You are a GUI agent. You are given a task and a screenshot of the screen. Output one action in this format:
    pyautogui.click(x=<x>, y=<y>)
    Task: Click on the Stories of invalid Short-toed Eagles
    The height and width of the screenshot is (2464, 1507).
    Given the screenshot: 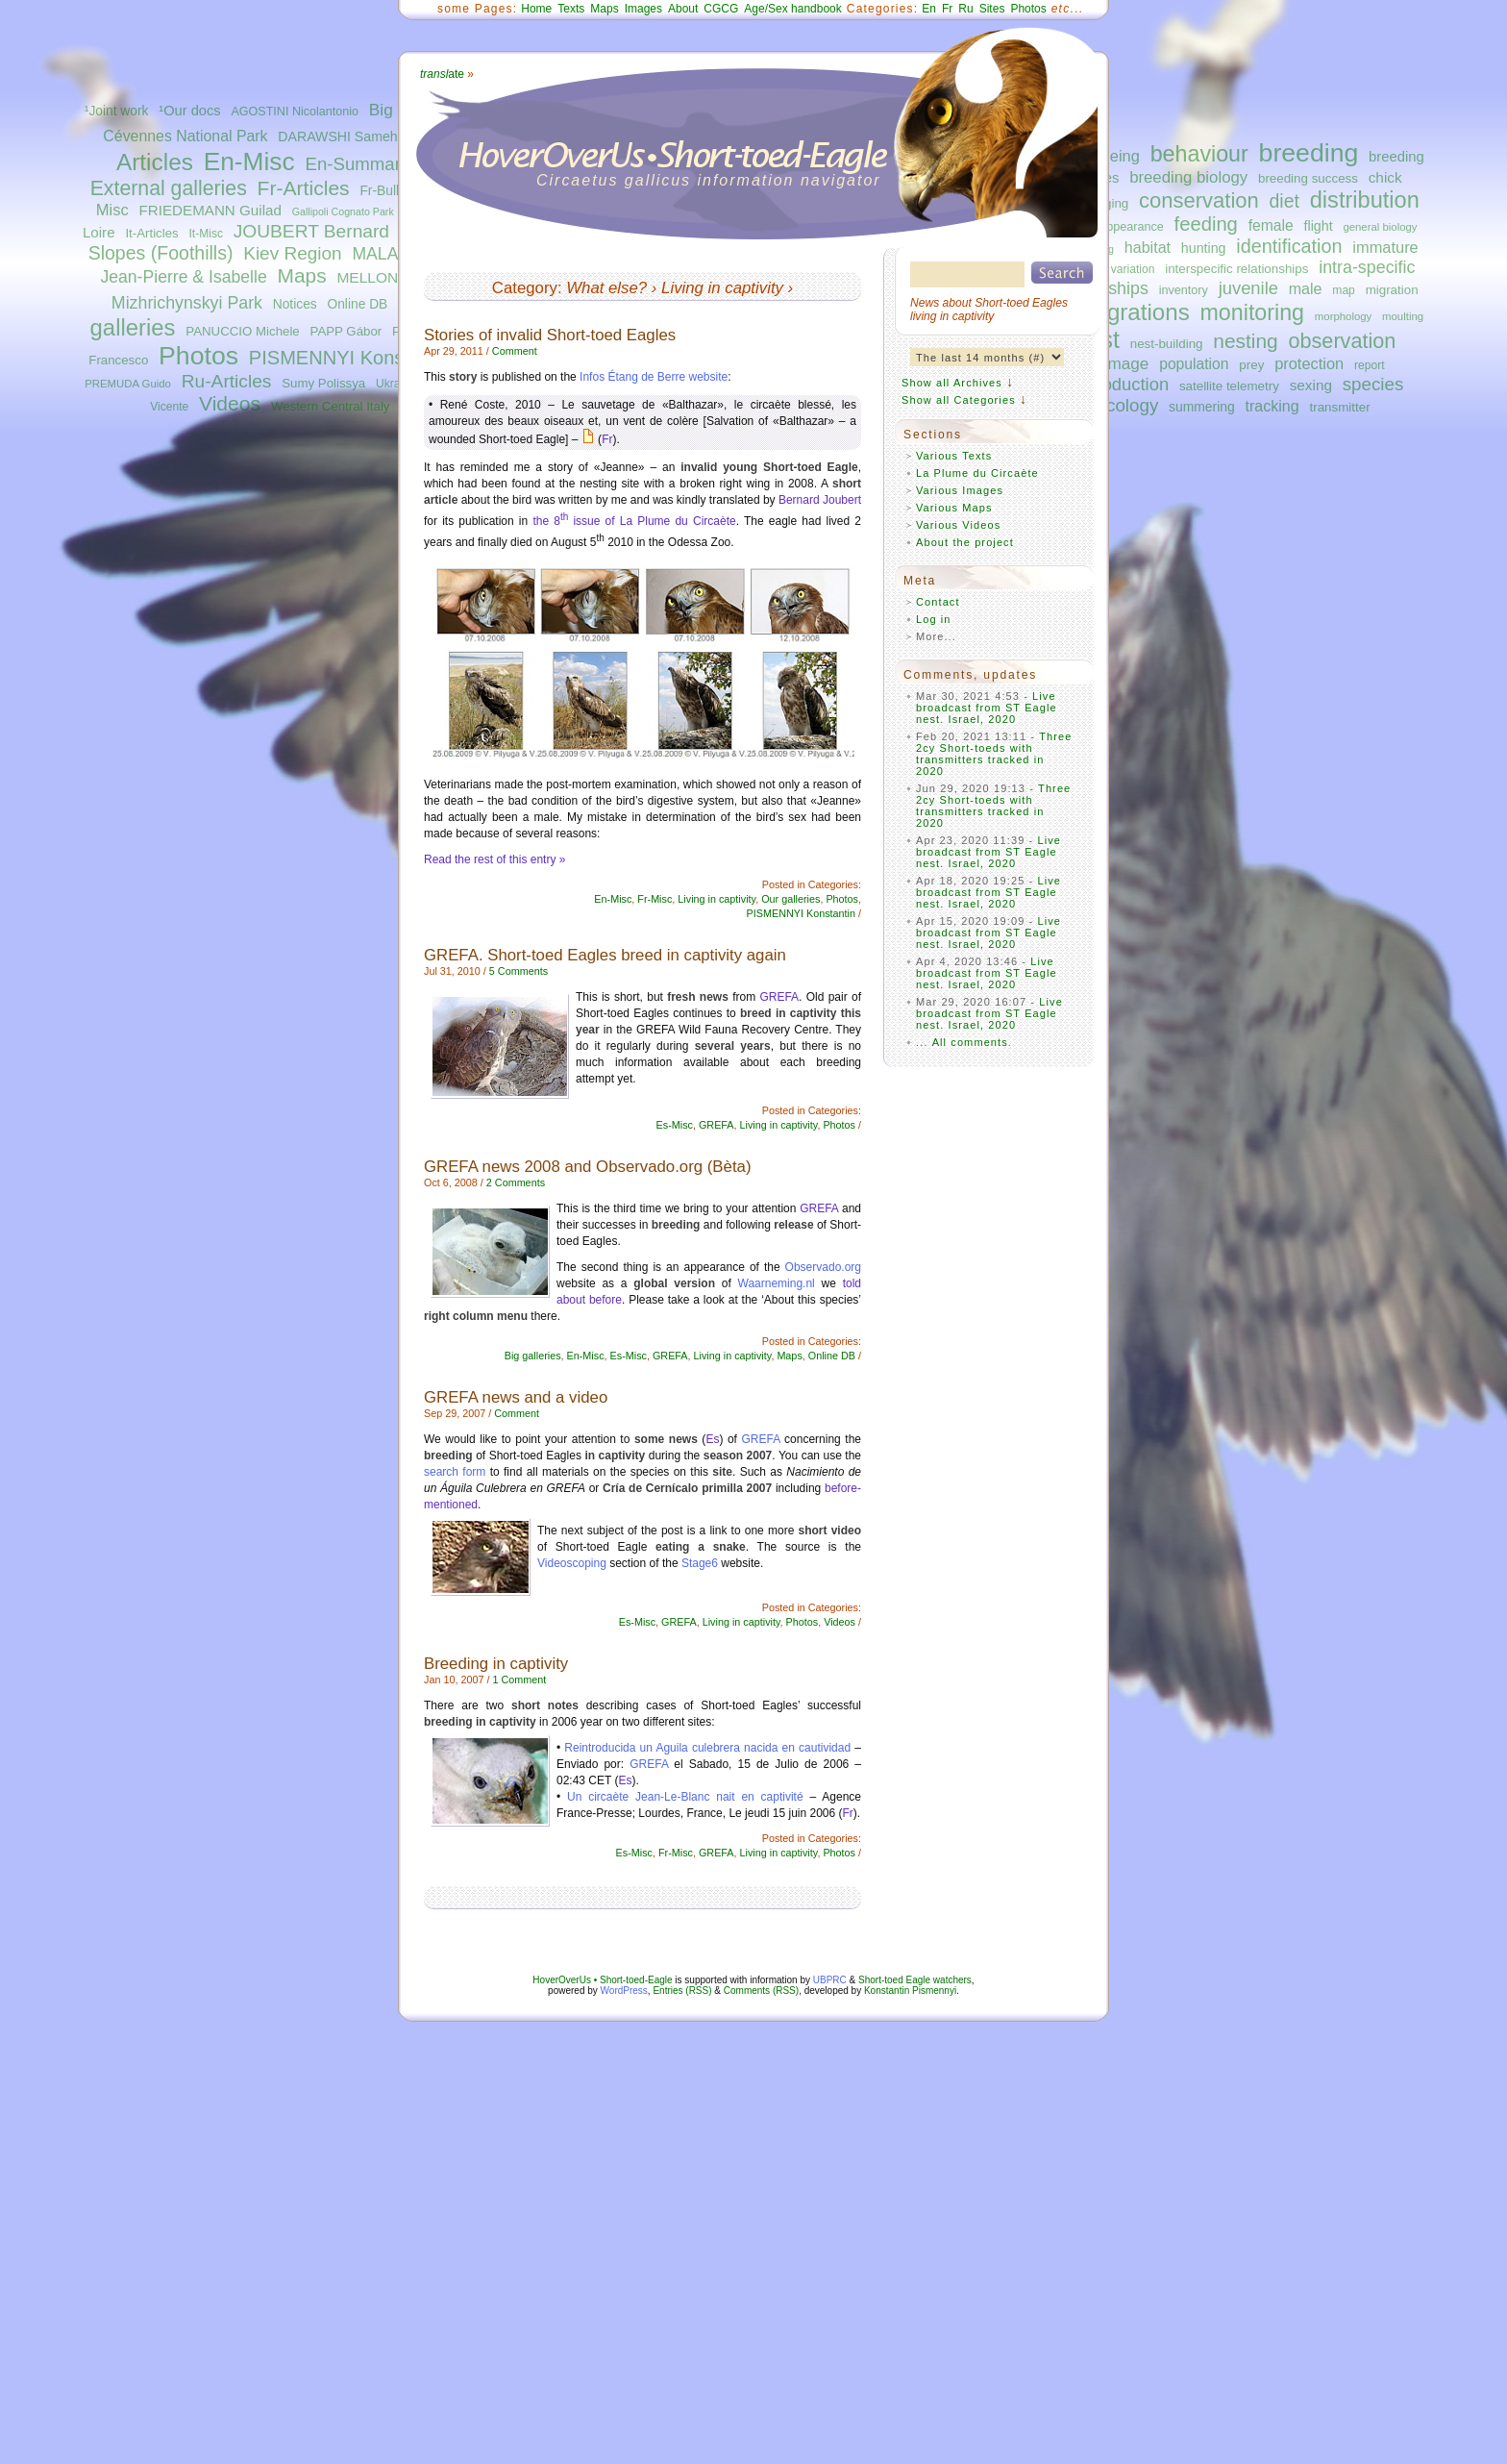 What is the action you would take?
    pyautogui.click(x=550, y=335)
    